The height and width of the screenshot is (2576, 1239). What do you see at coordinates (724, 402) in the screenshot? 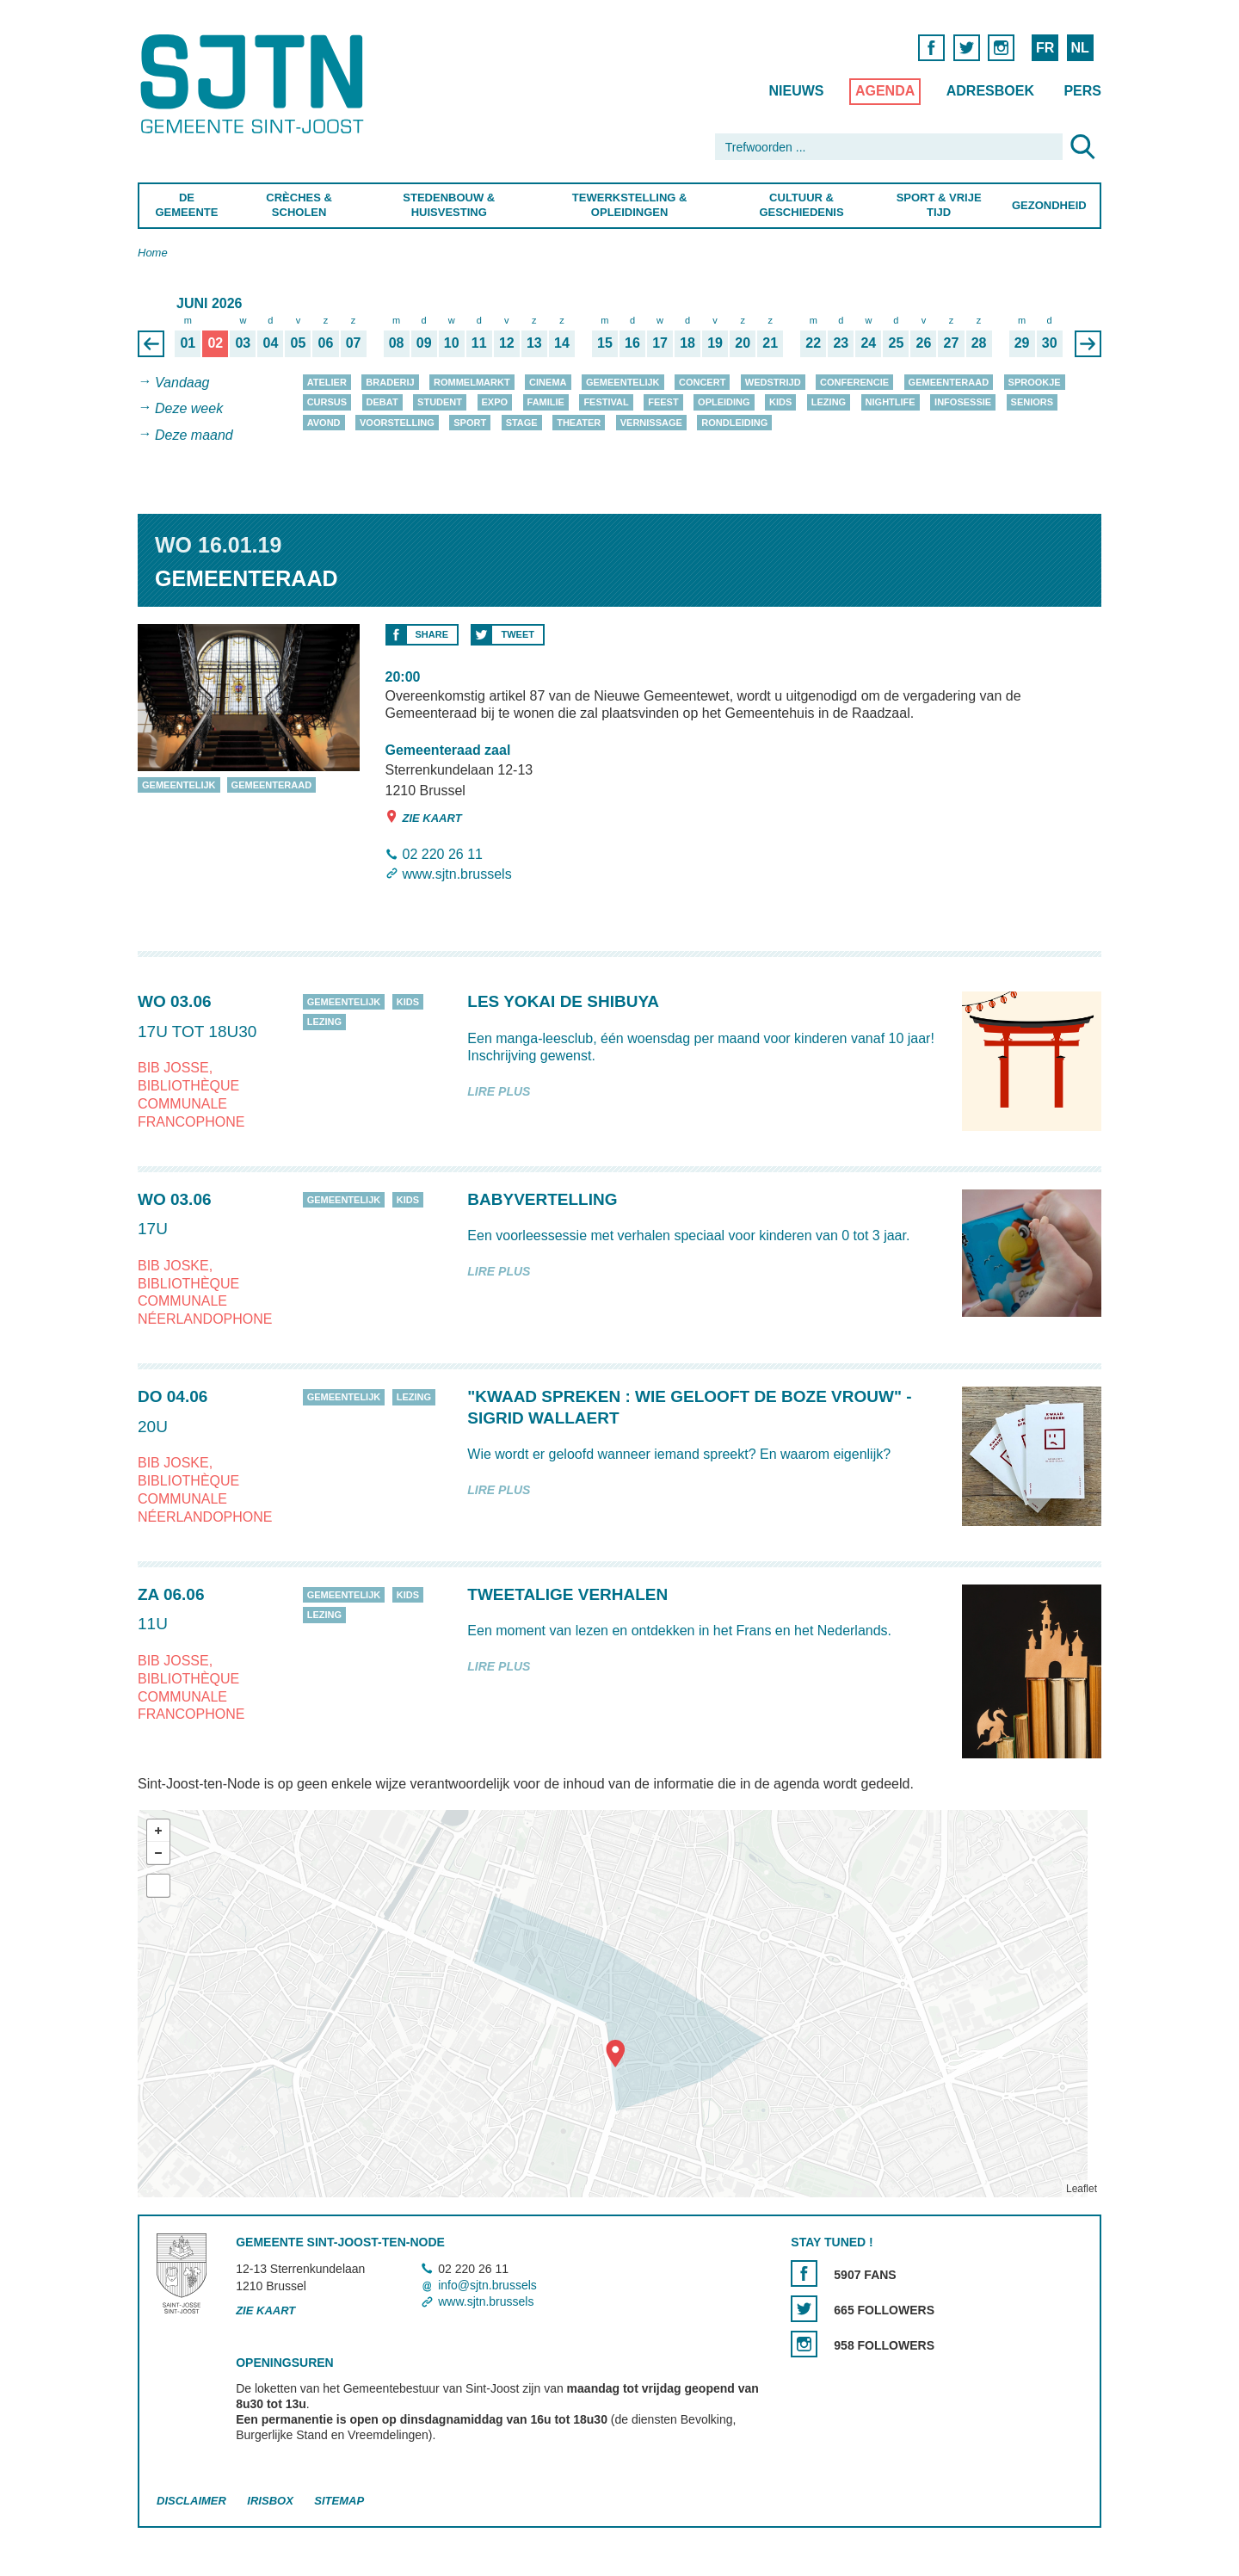
I see `Opleiding` at bounding box center [724, 402].